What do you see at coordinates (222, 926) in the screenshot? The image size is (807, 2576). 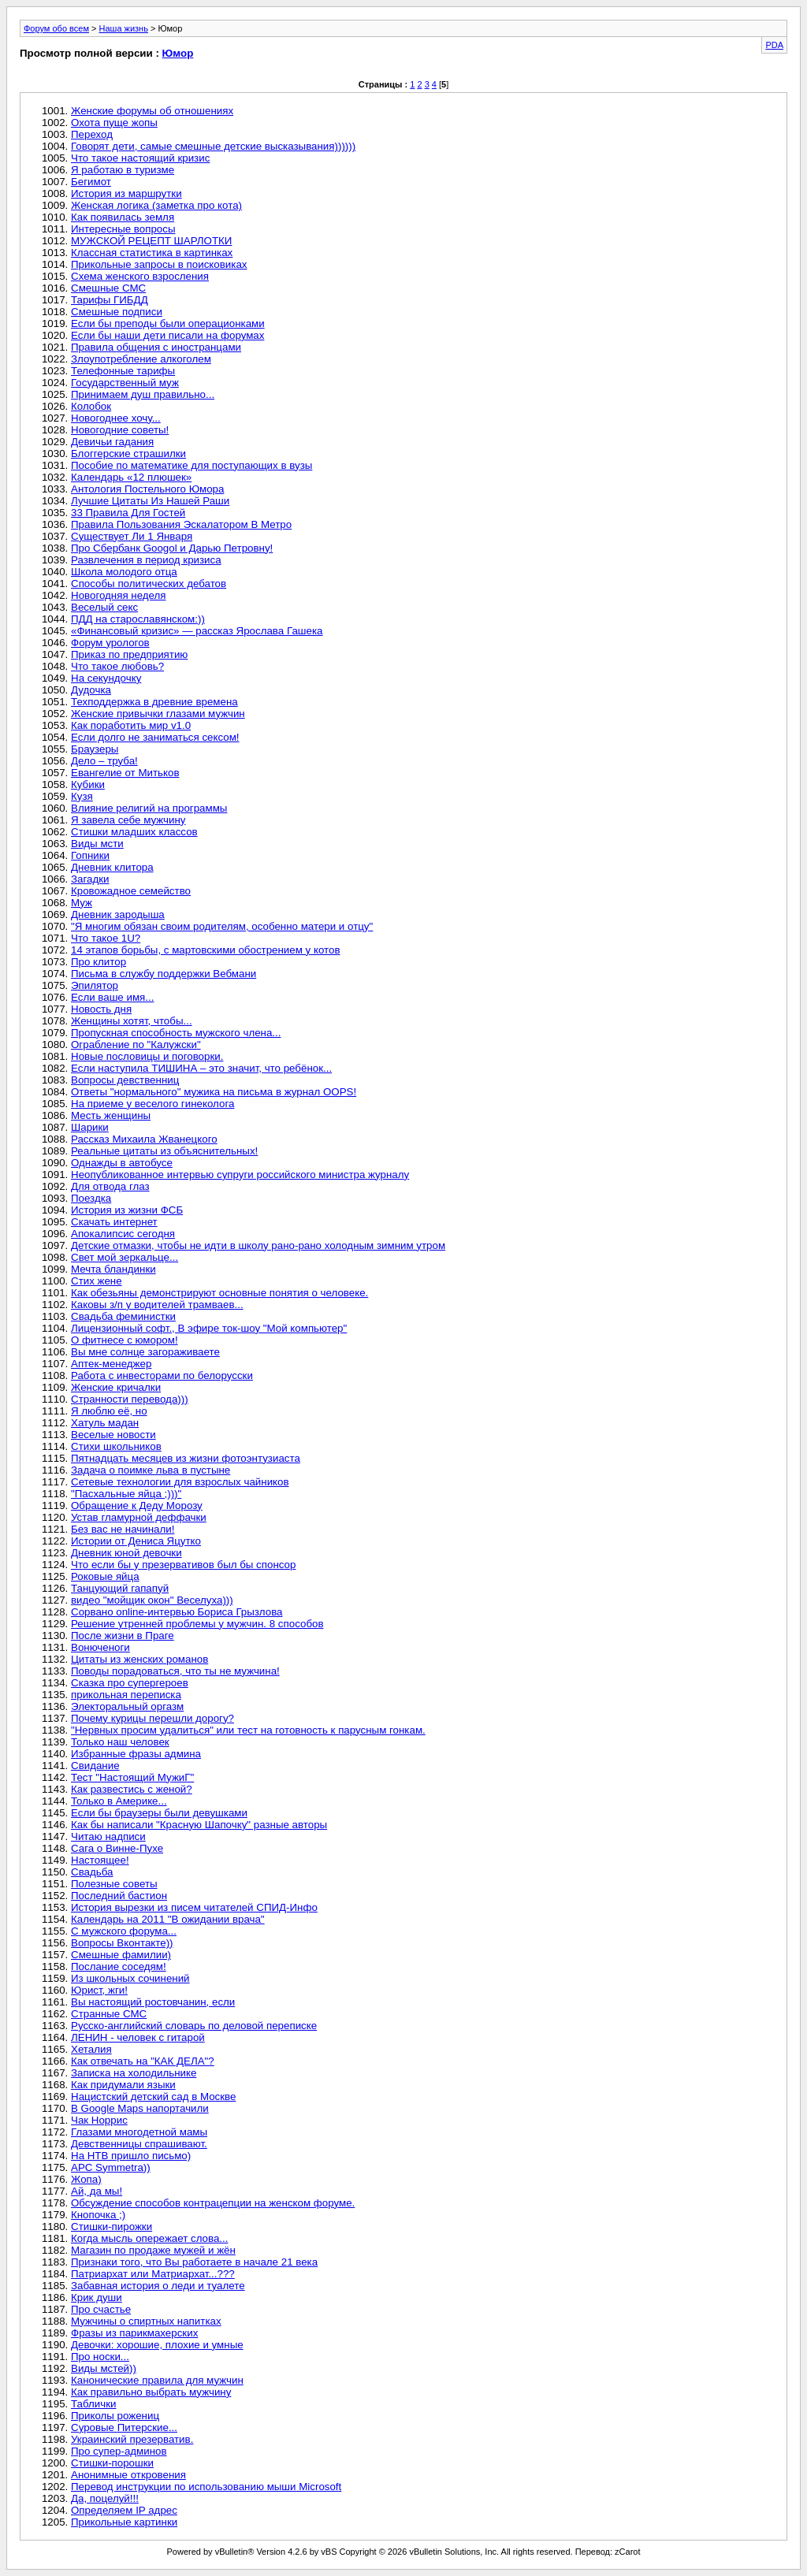 I see `"Я многим обязан своим родителям, особенно матери и отцу"` at bounding box center [222, 926].